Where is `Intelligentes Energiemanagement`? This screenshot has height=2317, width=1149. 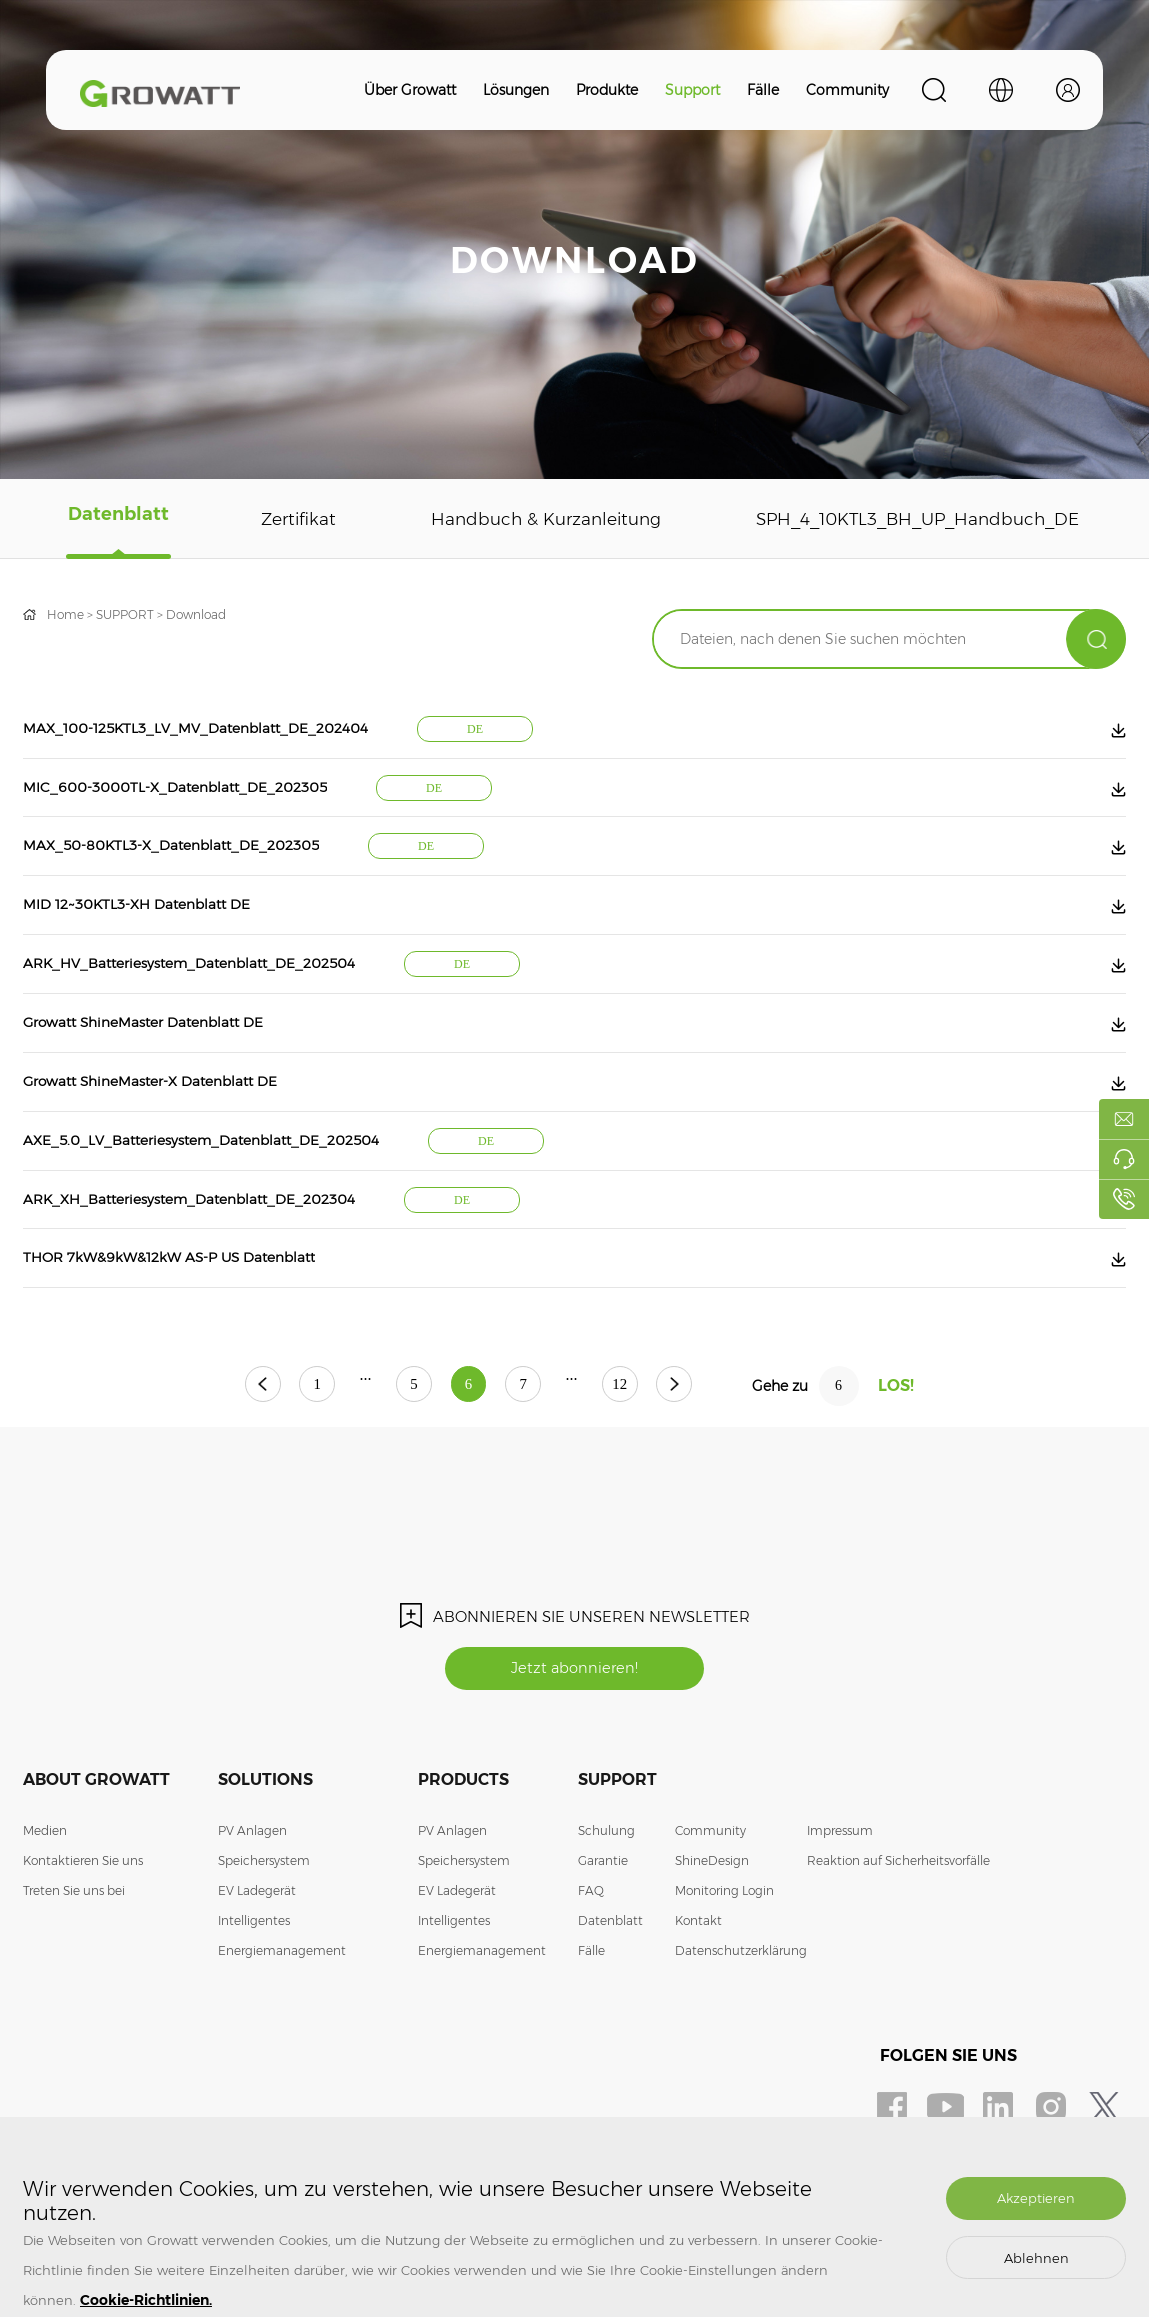 Intelligentes Energiemanagement is located at coordinates (282, 1990).